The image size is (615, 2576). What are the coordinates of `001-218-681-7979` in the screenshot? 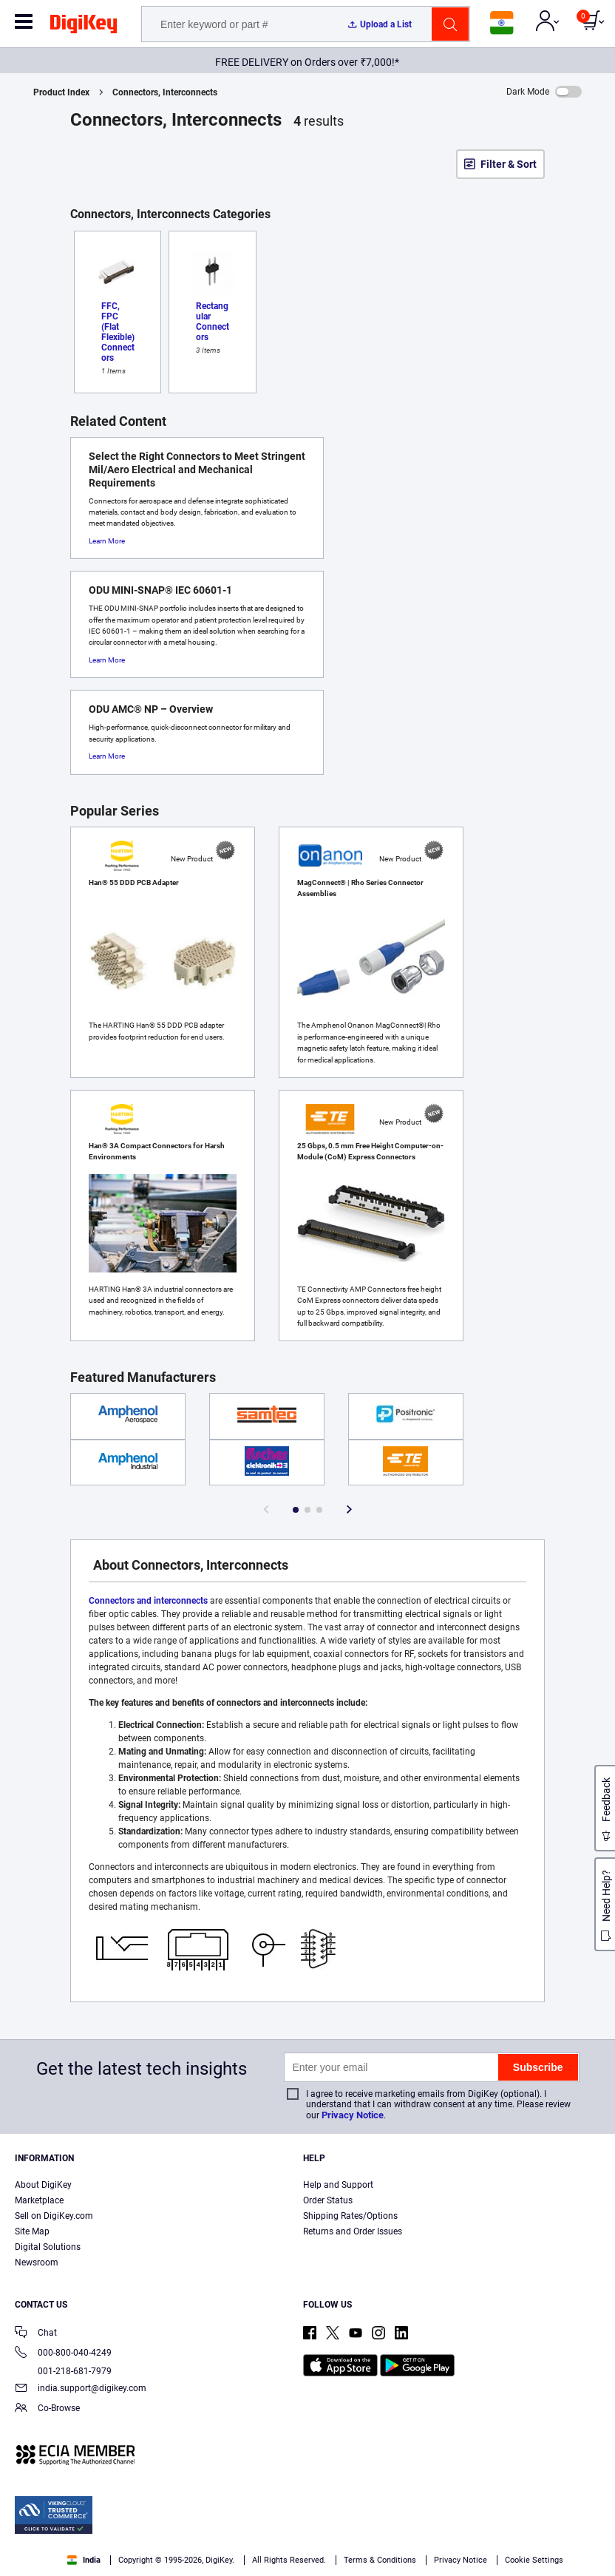 It's located at (63, 2371).